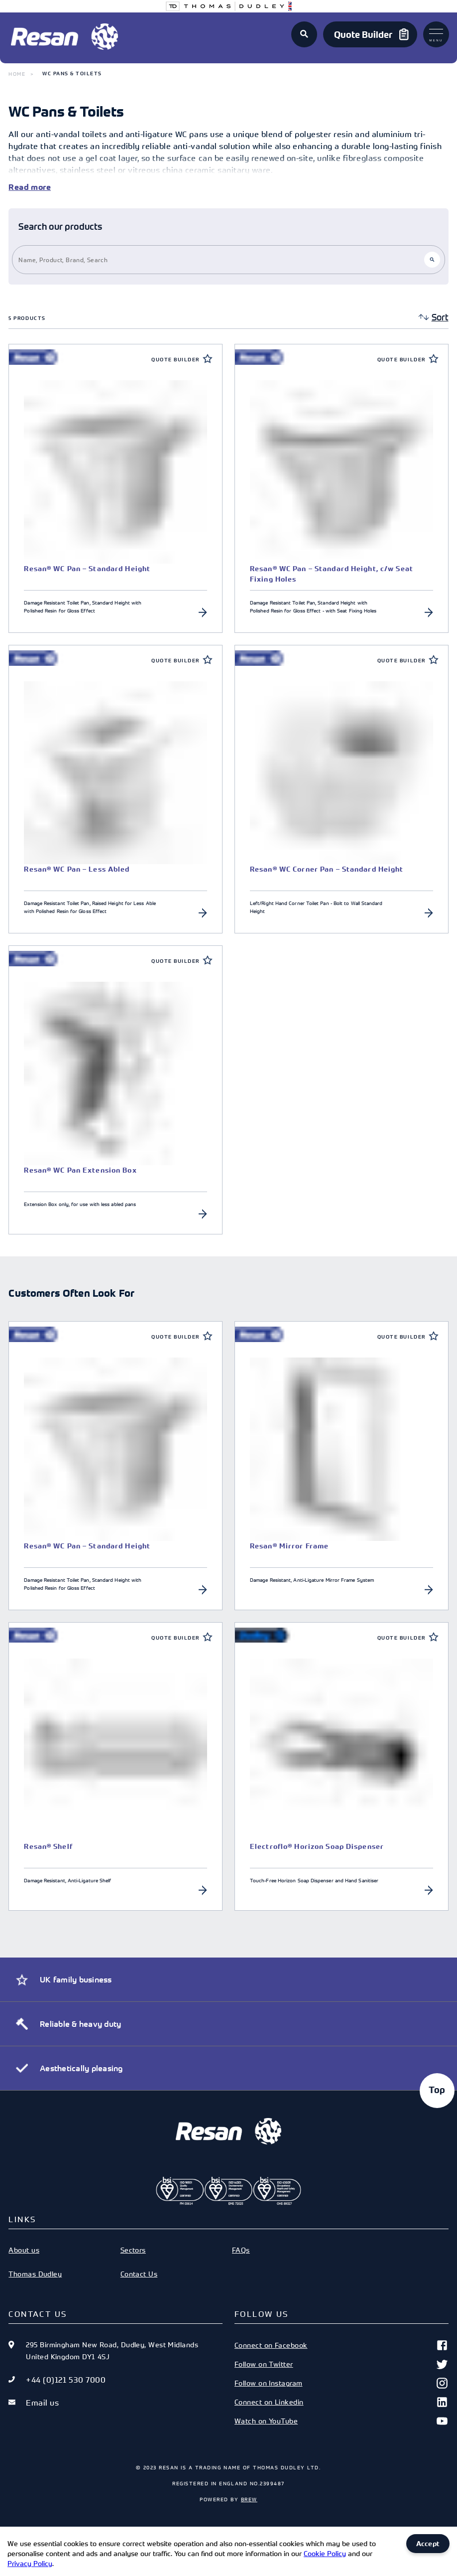 Image resolution: width=457 pixels, height=2576 pixels. Describe the element at coordinates (436, 35) in the screenshot. I see `Menu` at that location.